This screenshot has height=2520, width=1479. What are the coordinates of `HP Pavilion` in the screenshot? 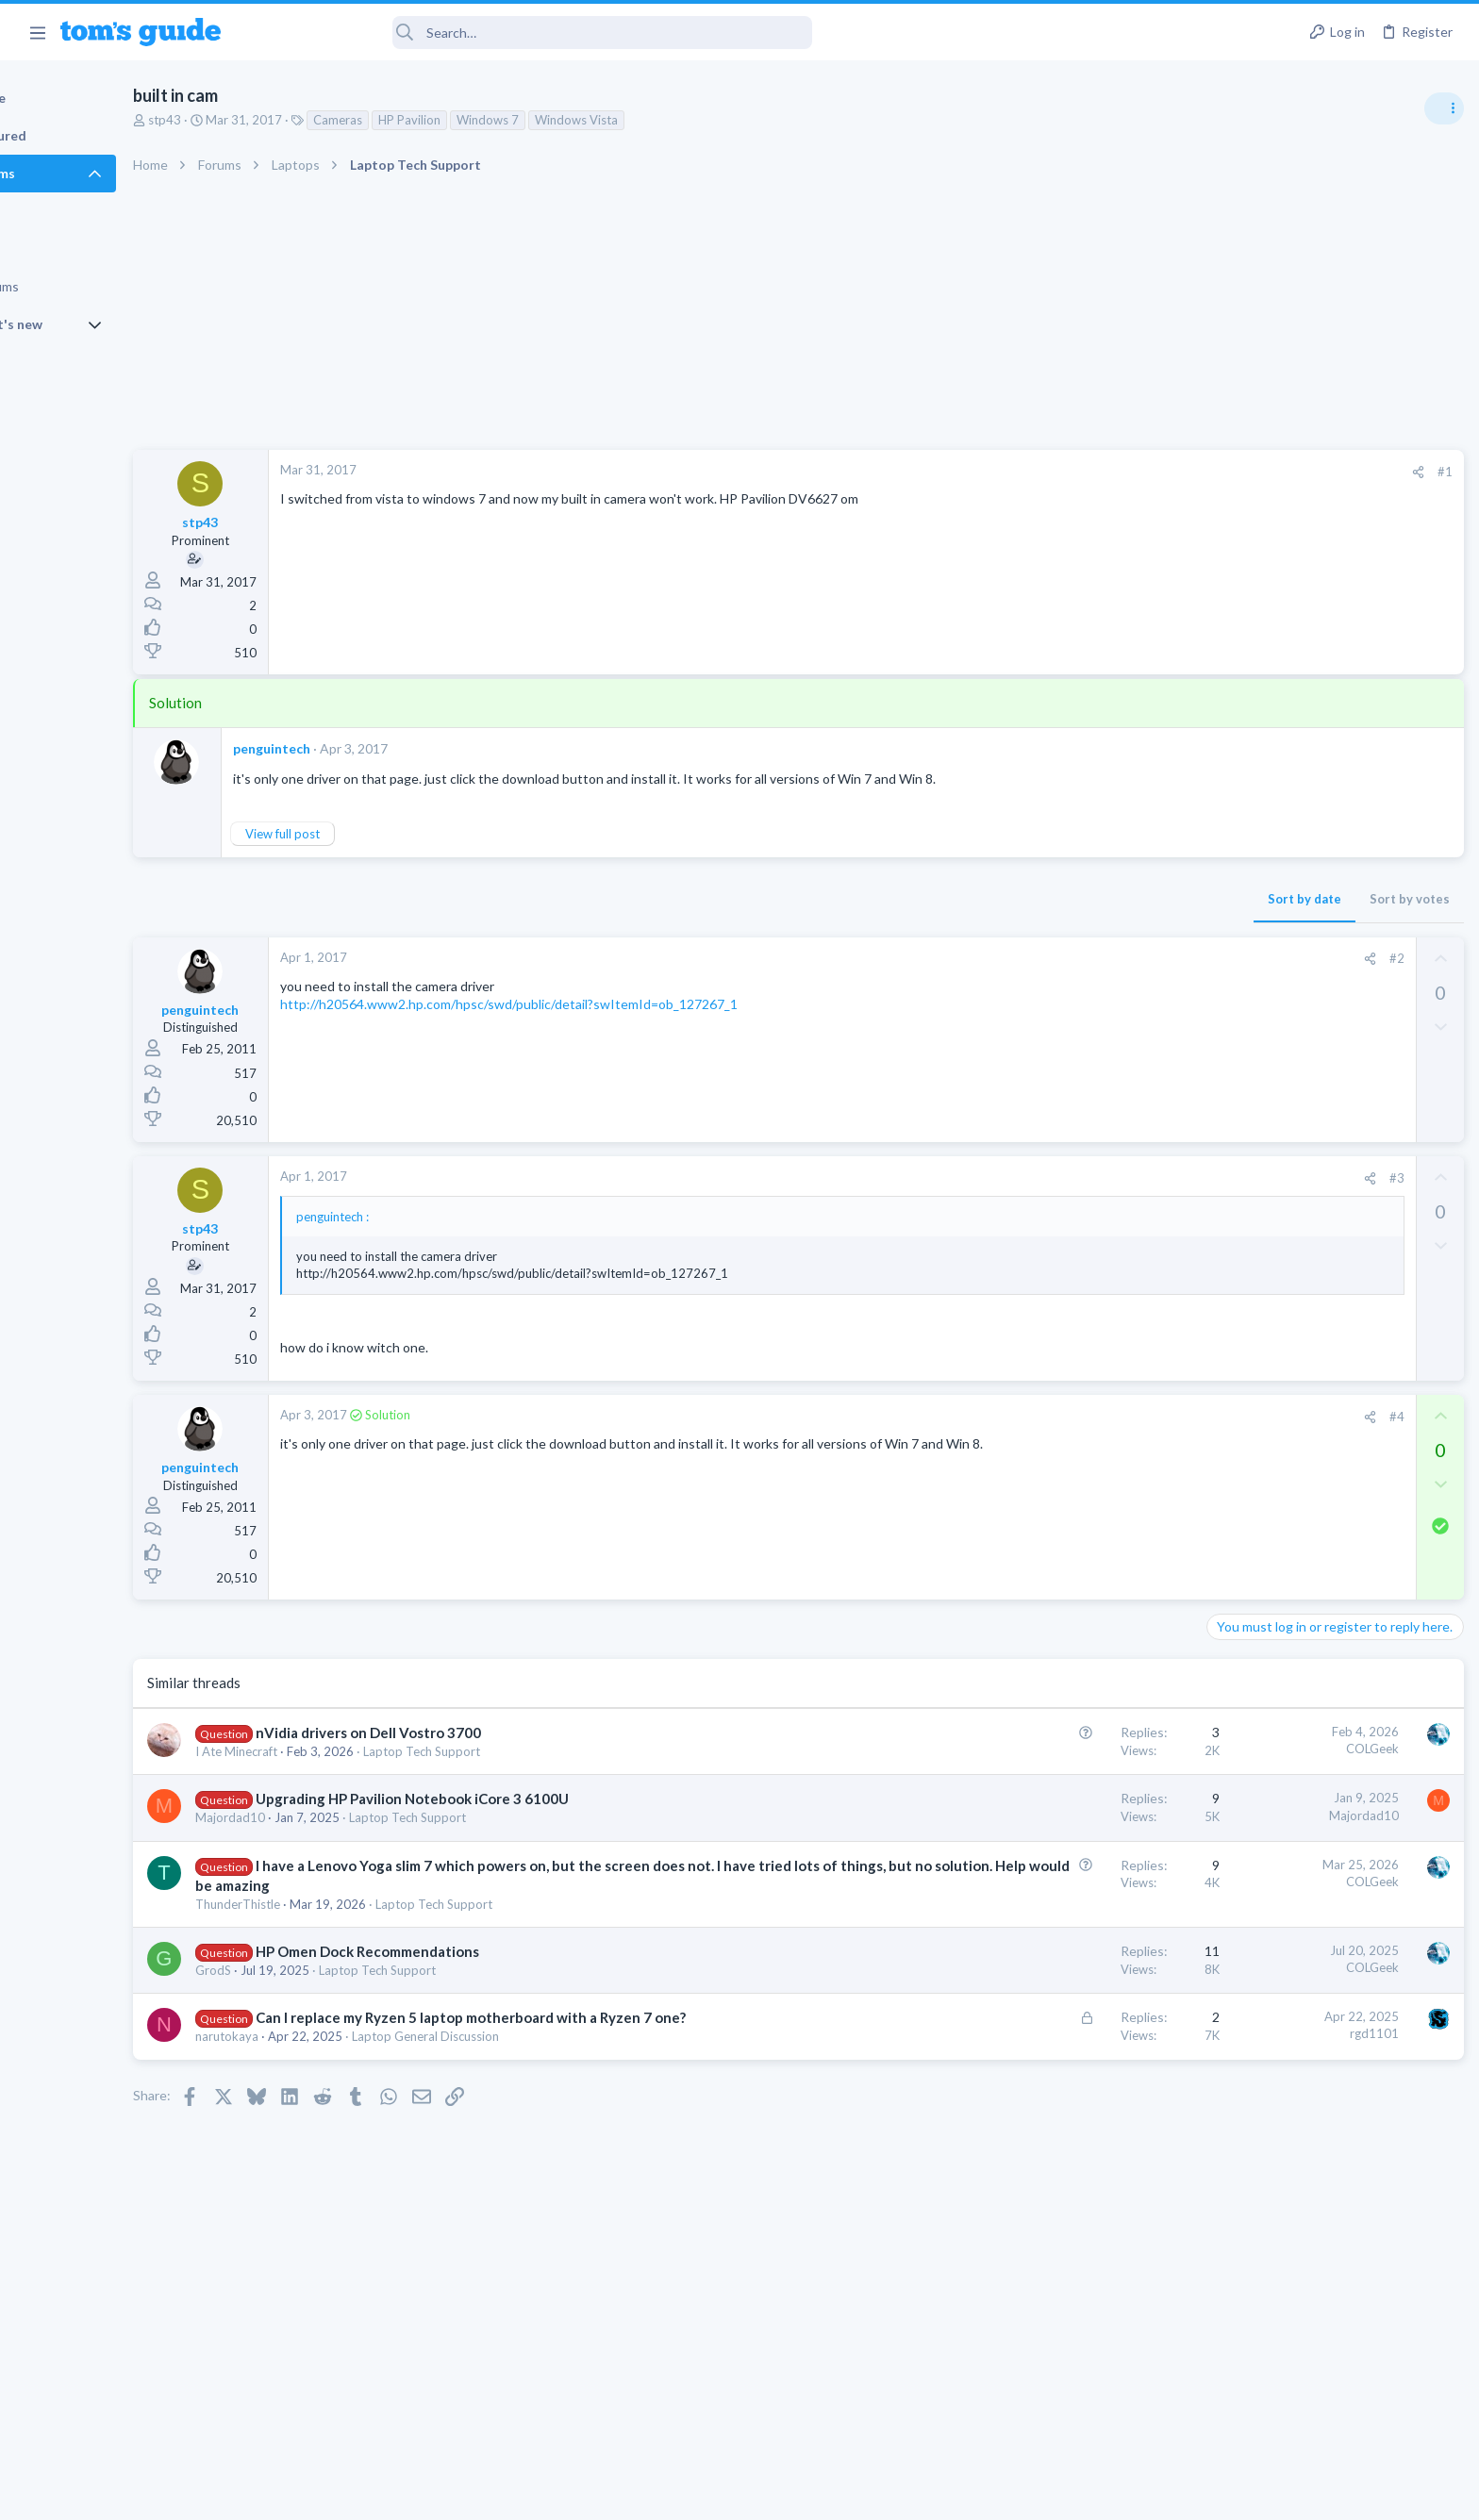 It's located at (493, 119).